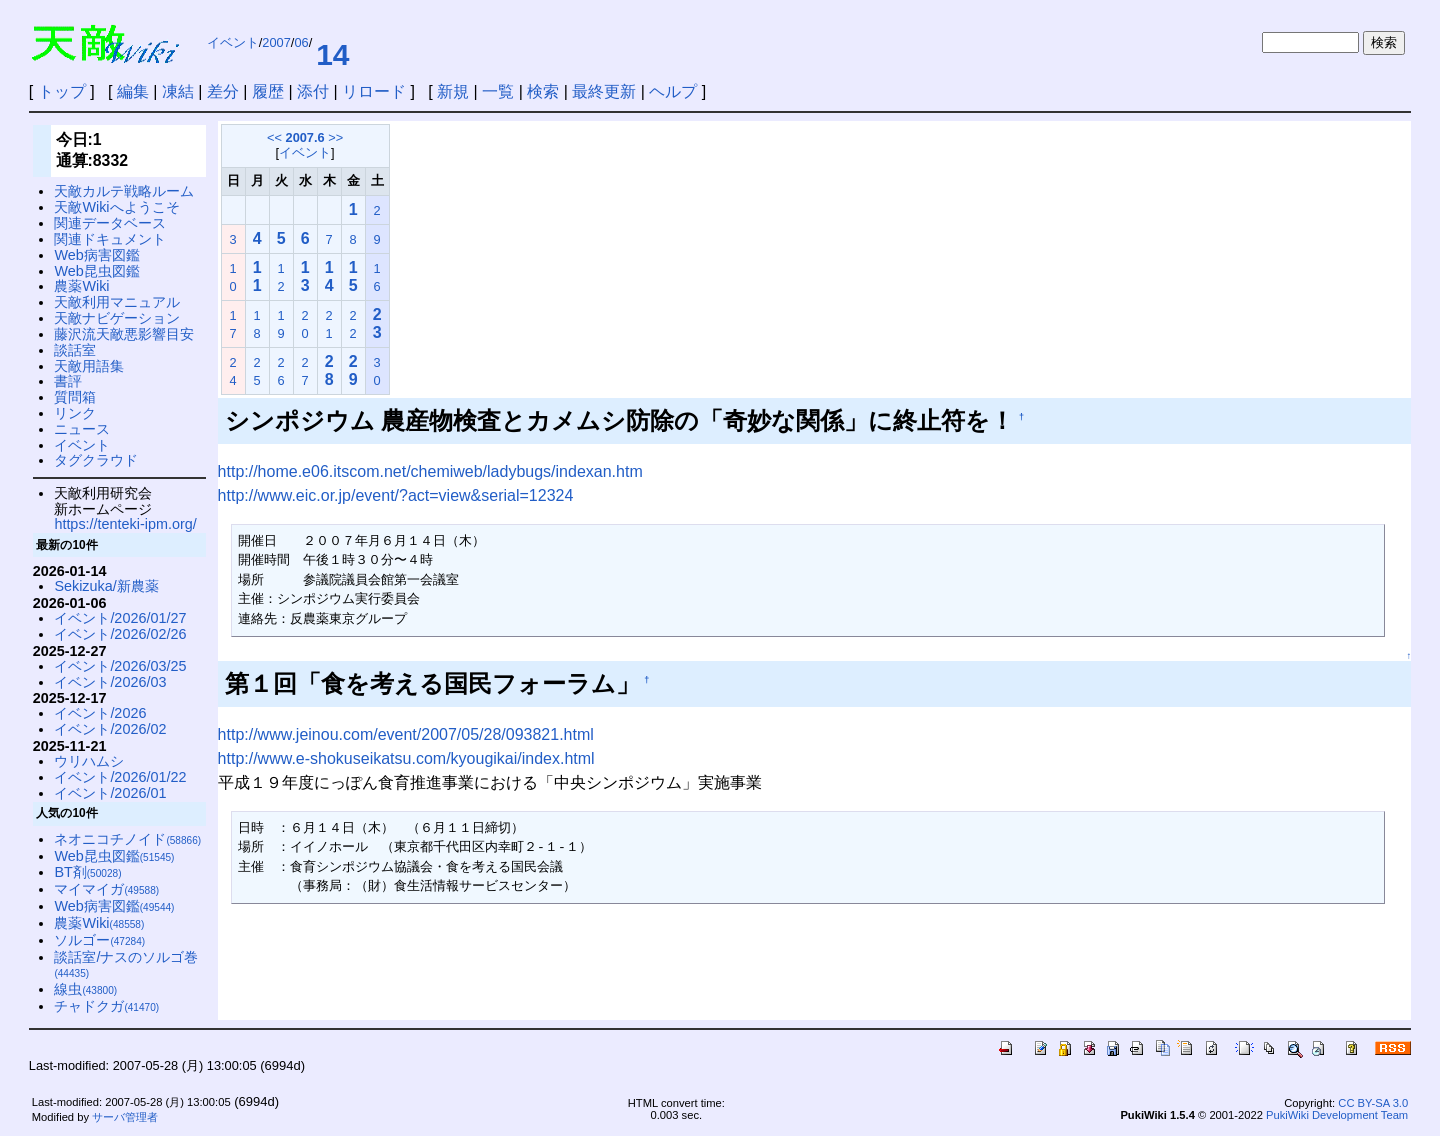  Describe the element at coordinates (1373, 1103) in the screenshot. I see `CC BY-SA 3.0` at that location.